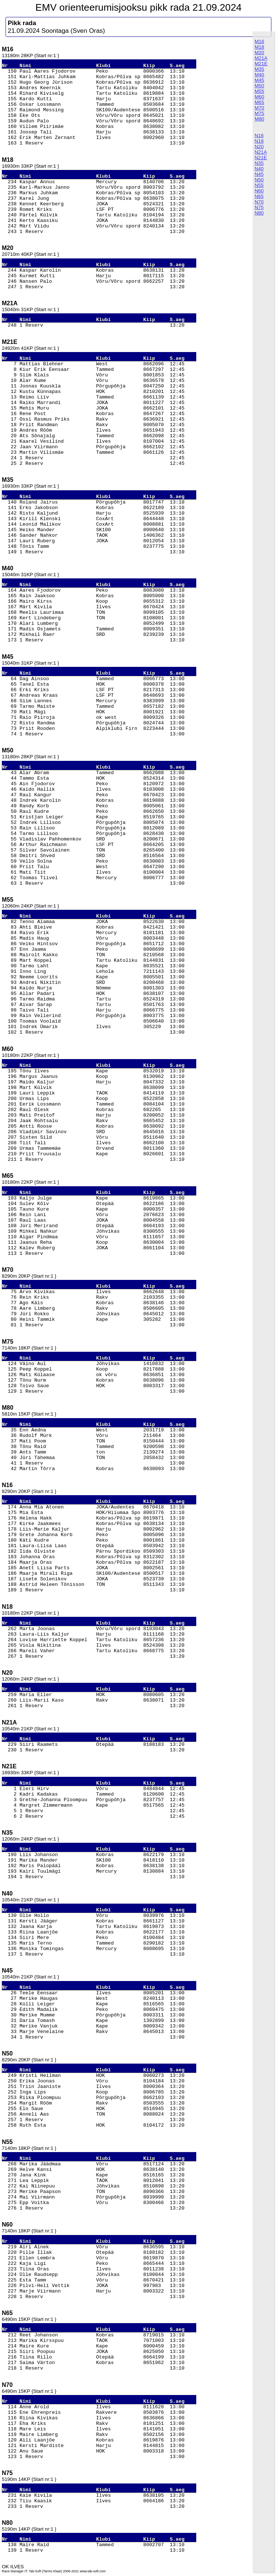  I want to click on M50, so click(259, 85).